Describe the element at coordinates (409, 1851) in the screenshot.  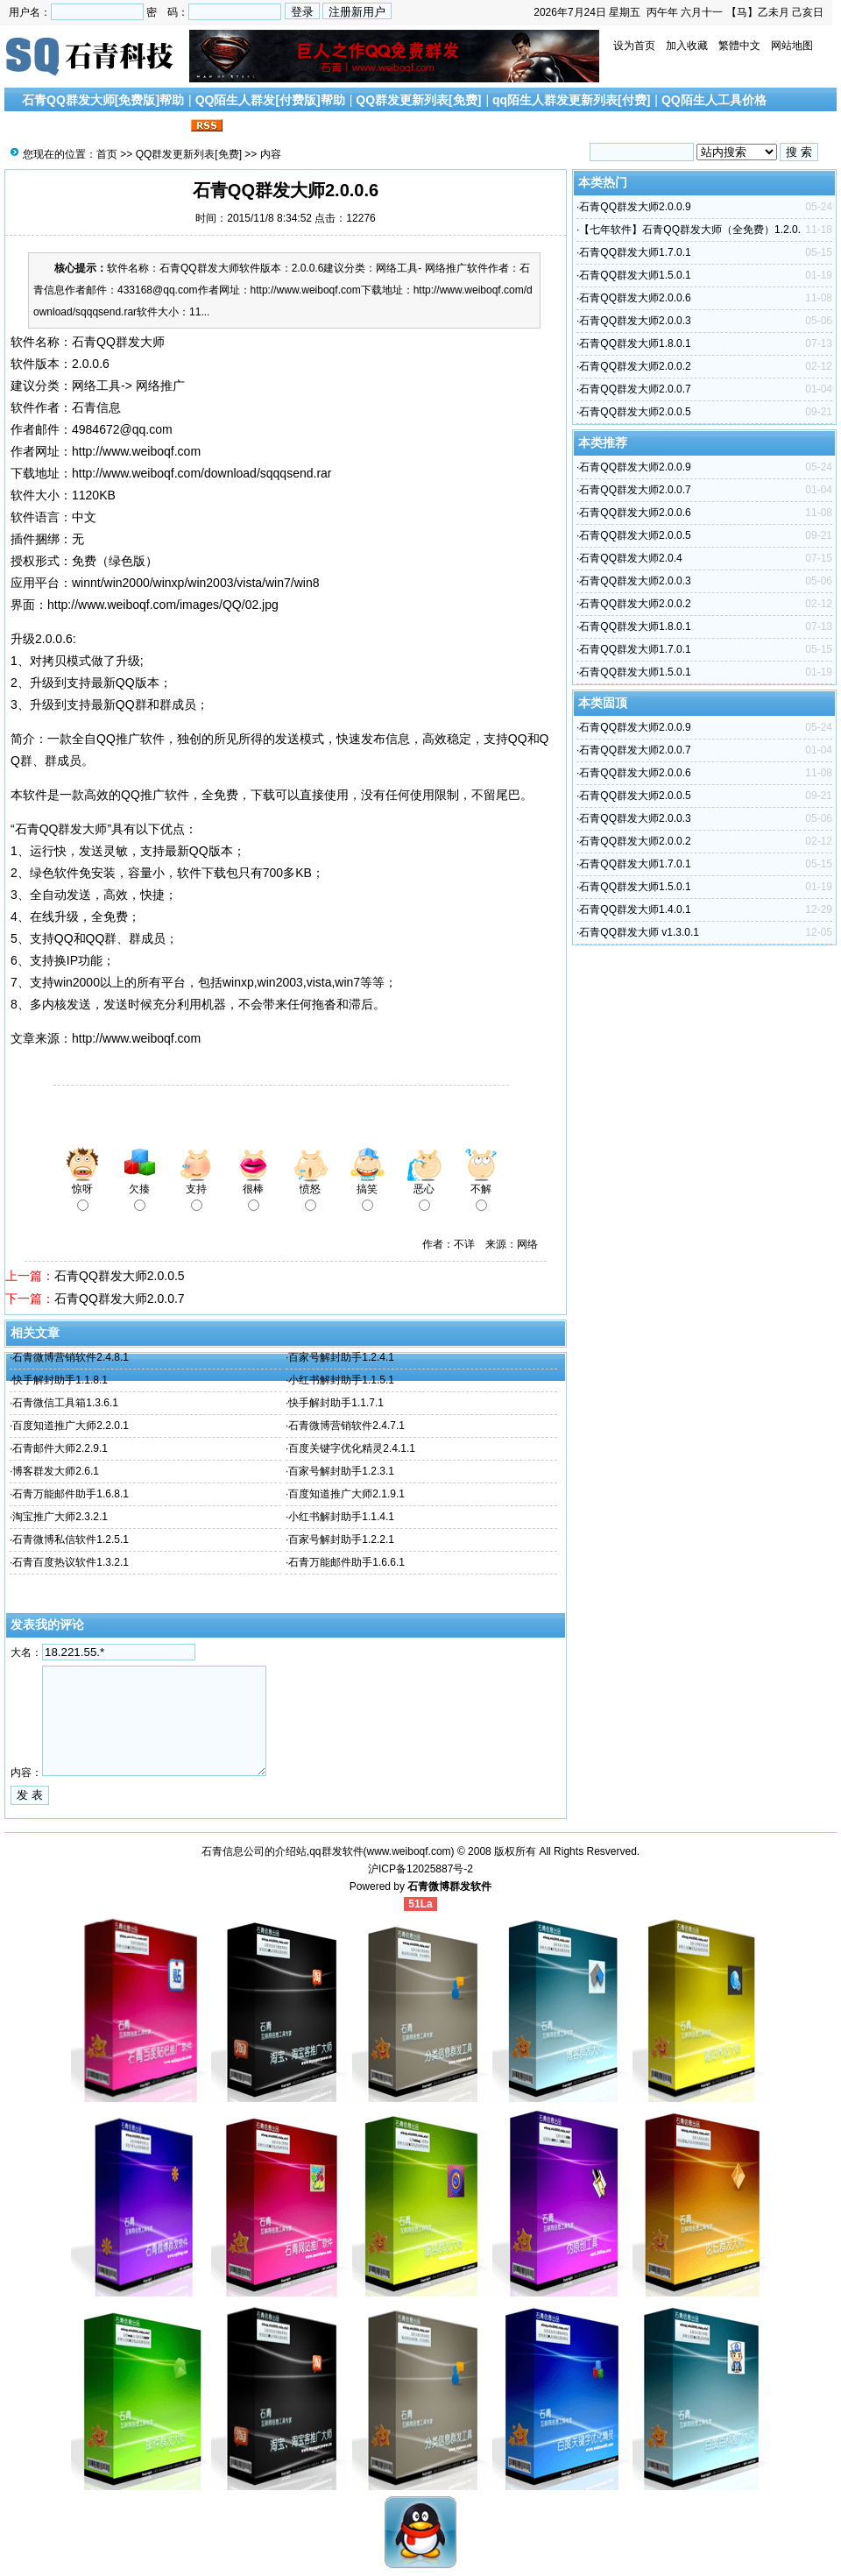
I see `www.weiboqf.com` at that location.